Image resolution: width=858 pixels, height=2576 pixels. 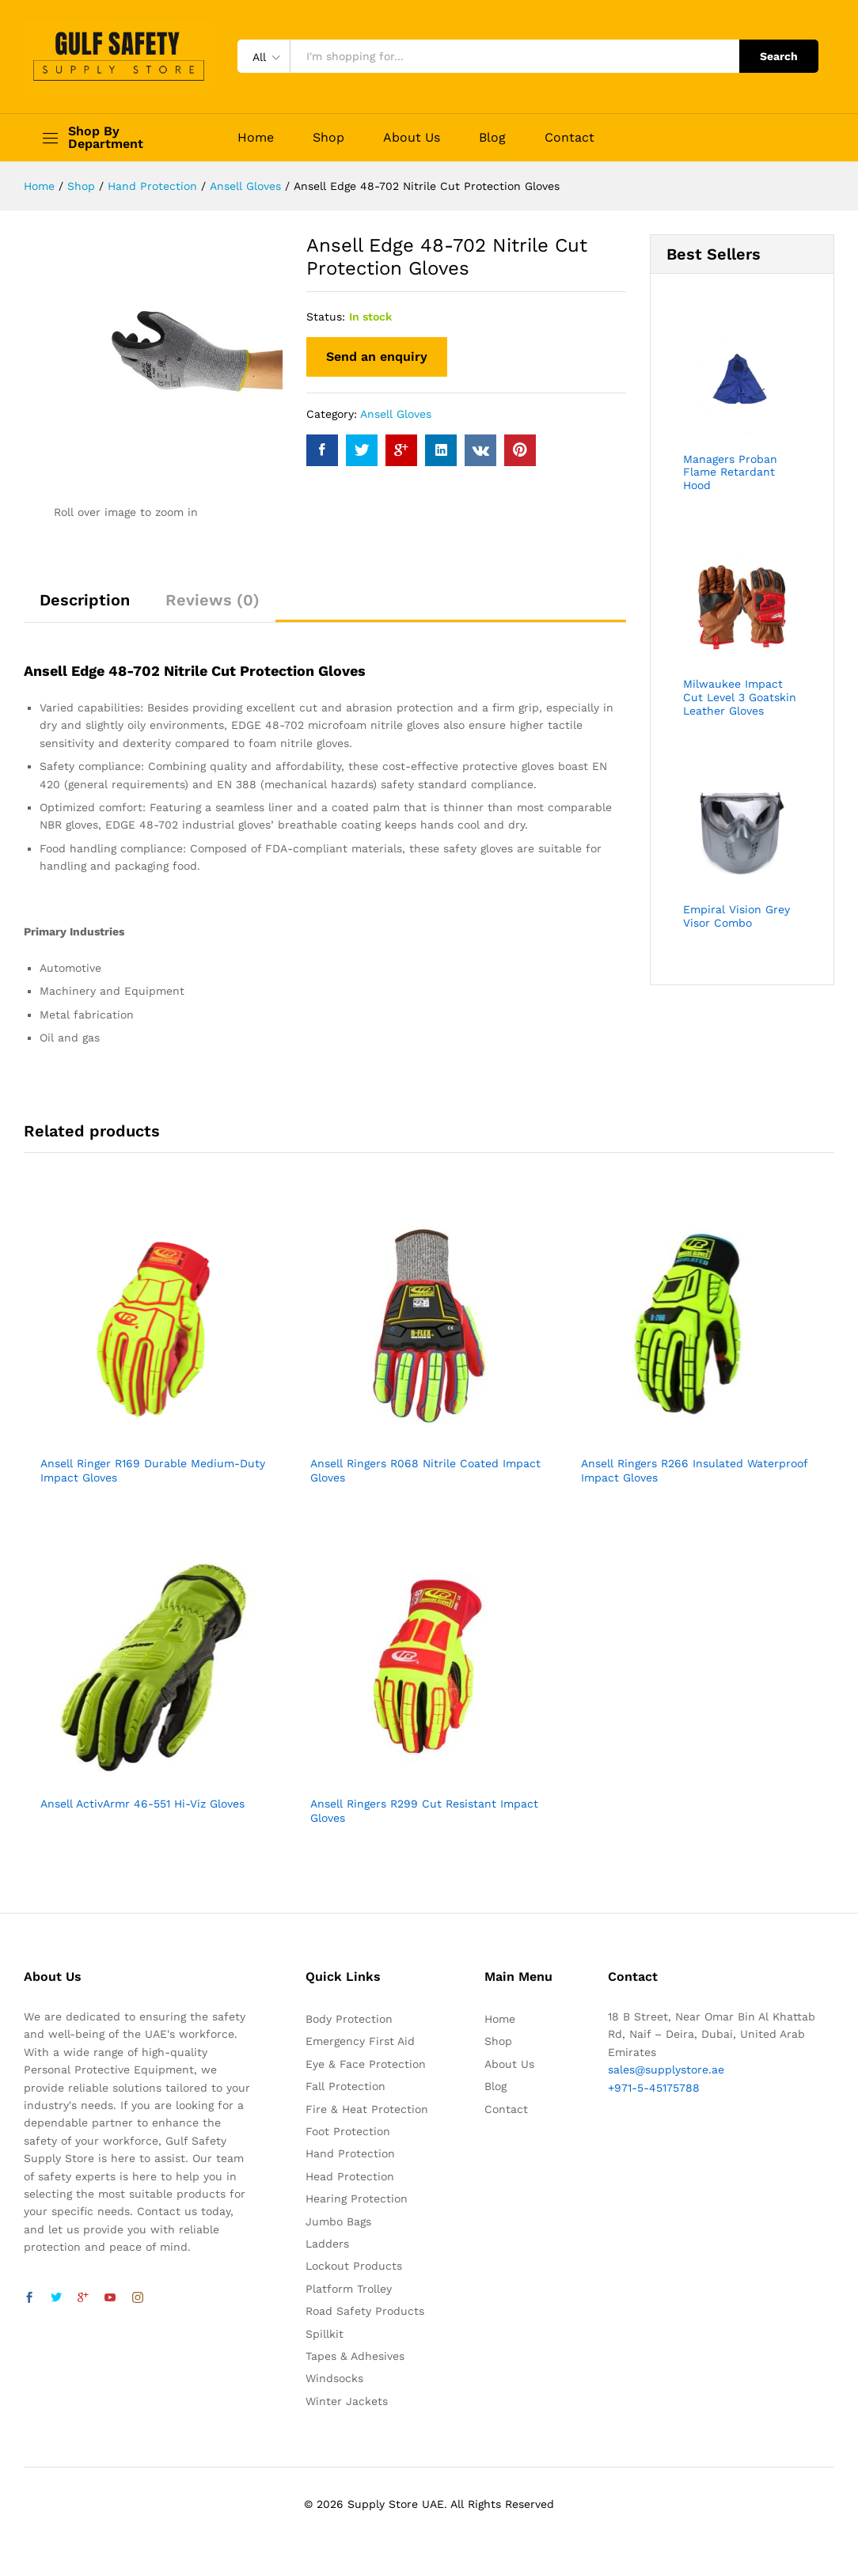 I want to click on Platform Trolley, so click(x=349, y=2288).